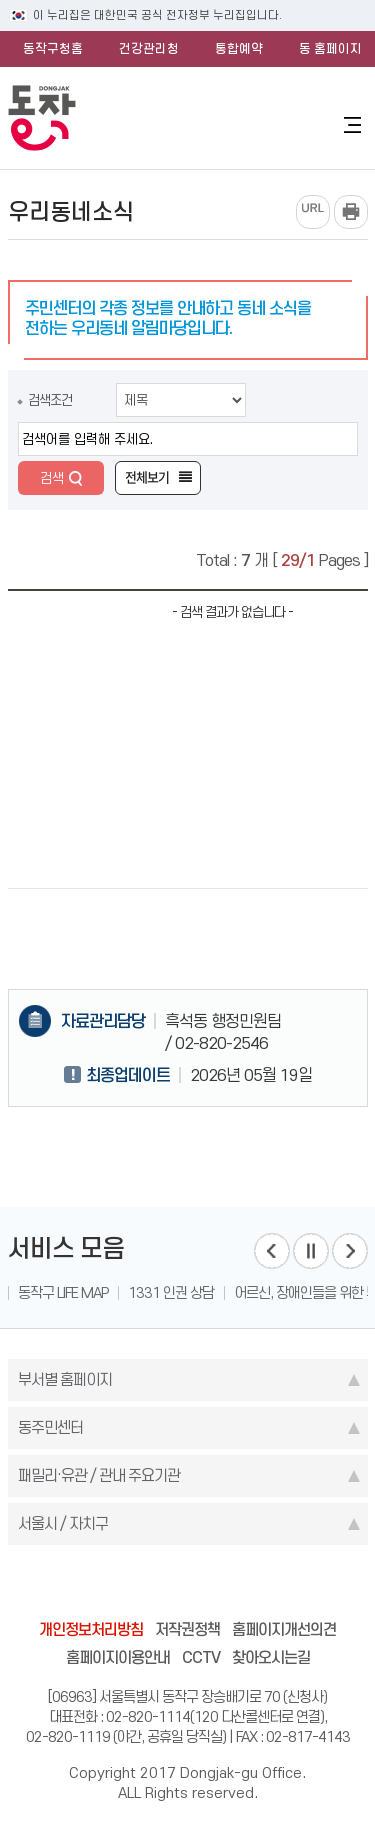 The height and width of the screenshot is (1833, 375). Describe the element at coordinates (99, 1475) in the screenshot. I see `패밀리·유관 / 관내 주요기관` at that location.